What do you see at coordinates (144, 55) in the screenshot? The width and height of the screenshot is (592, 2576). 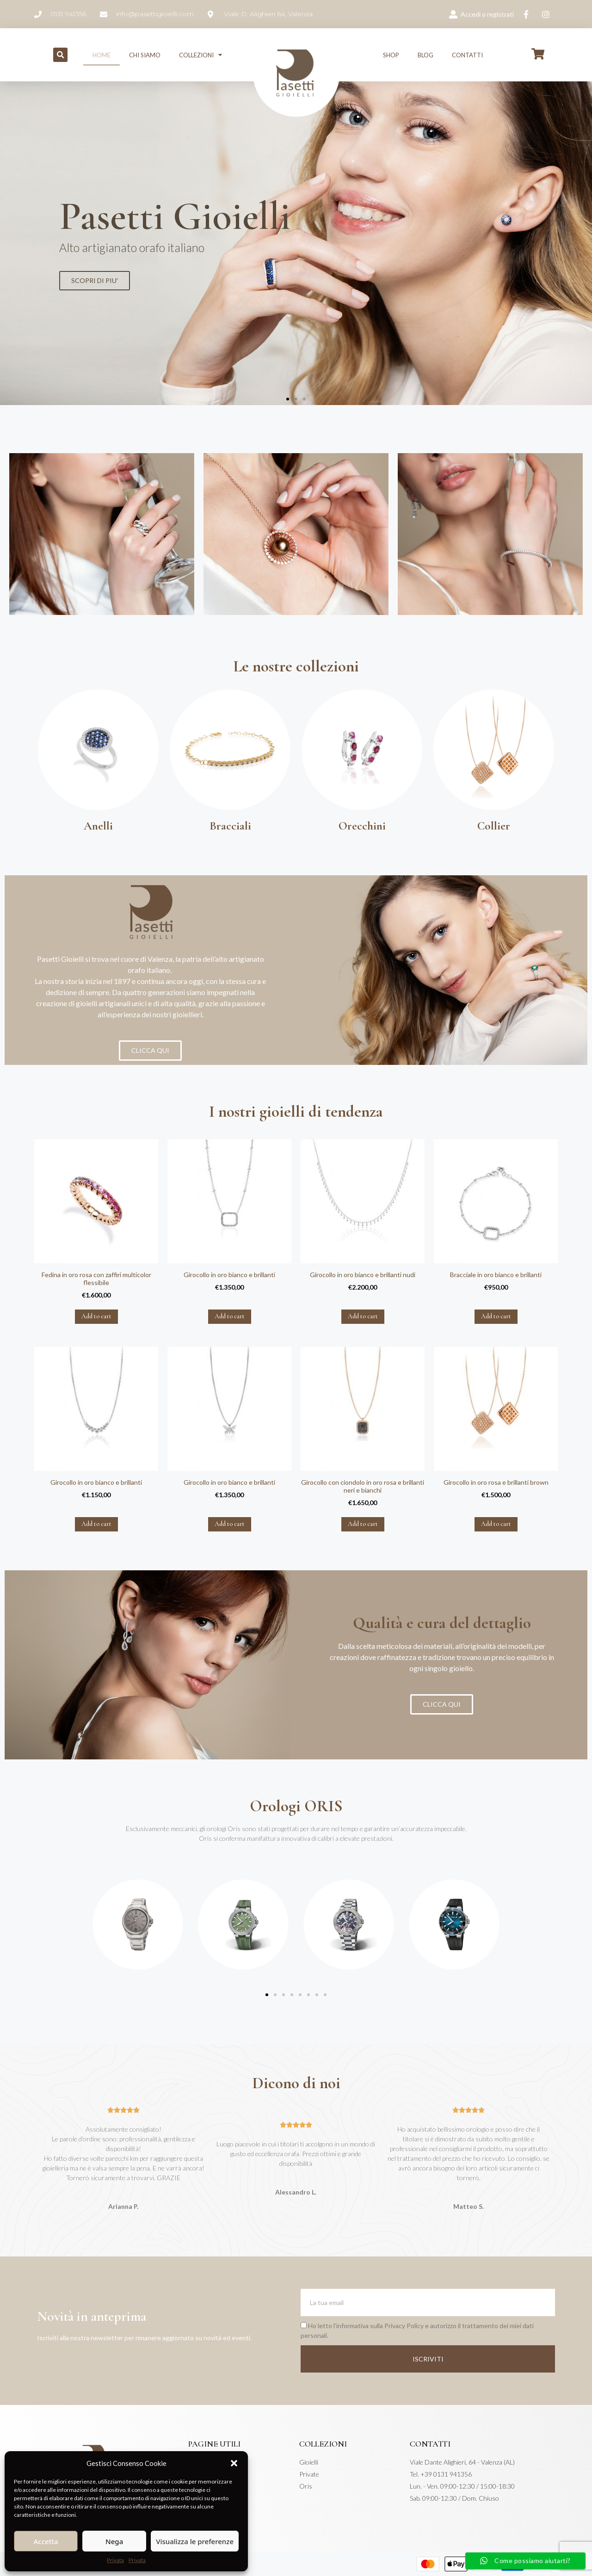 I see `Chi siamo` at bounding box center [144, 55].